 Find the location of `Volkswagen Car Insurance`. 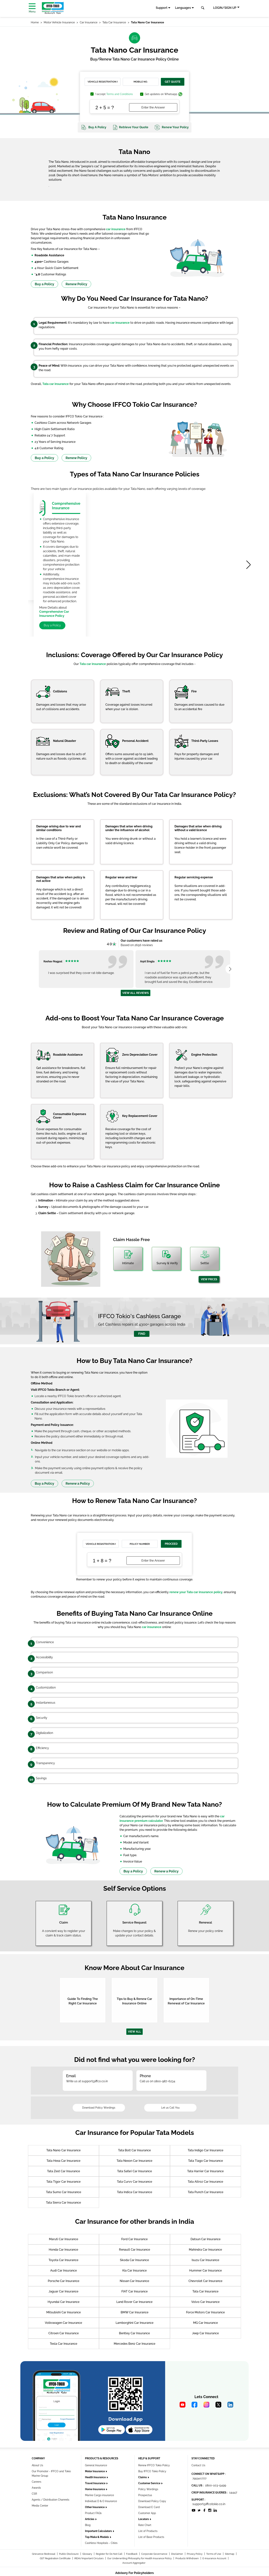

Volkswagen Car Insurance is located at coordinates (63, 2272).